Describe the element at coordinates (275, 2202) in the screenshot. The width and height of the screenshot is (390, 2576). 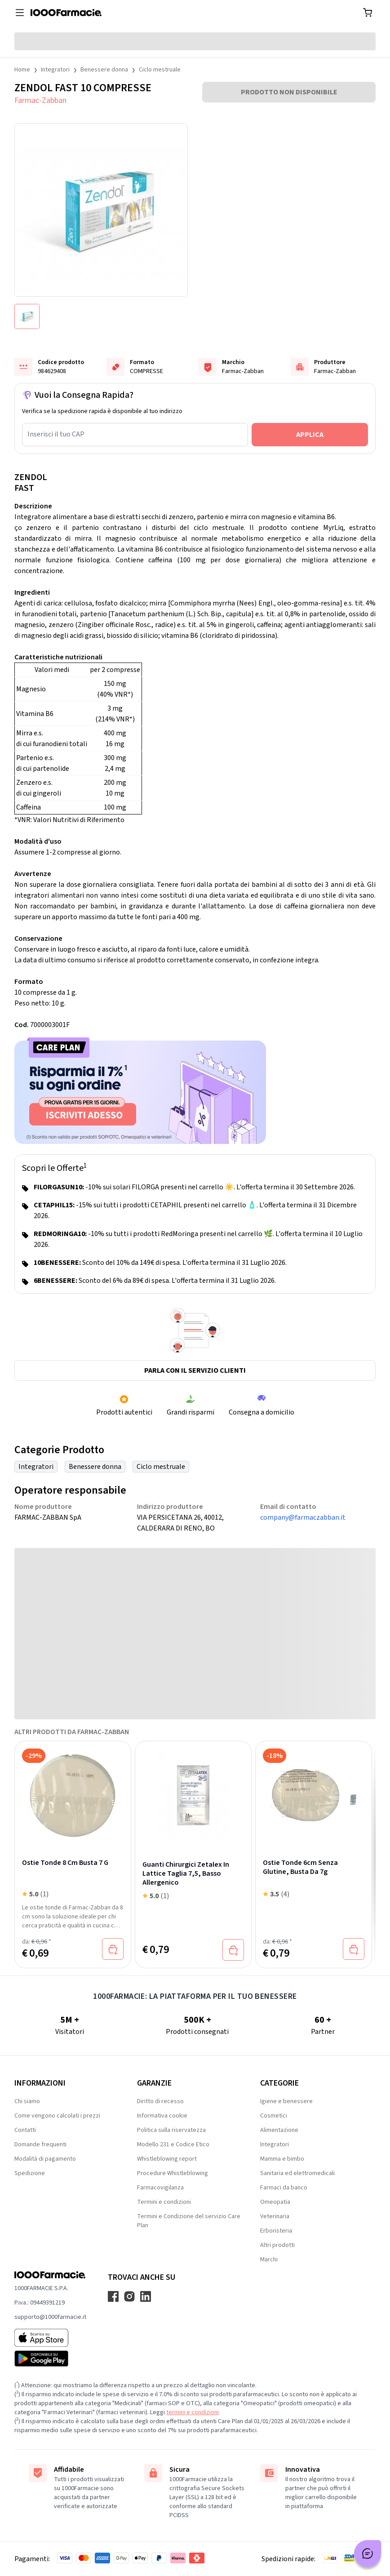
I see `Omeopatia` at that location.